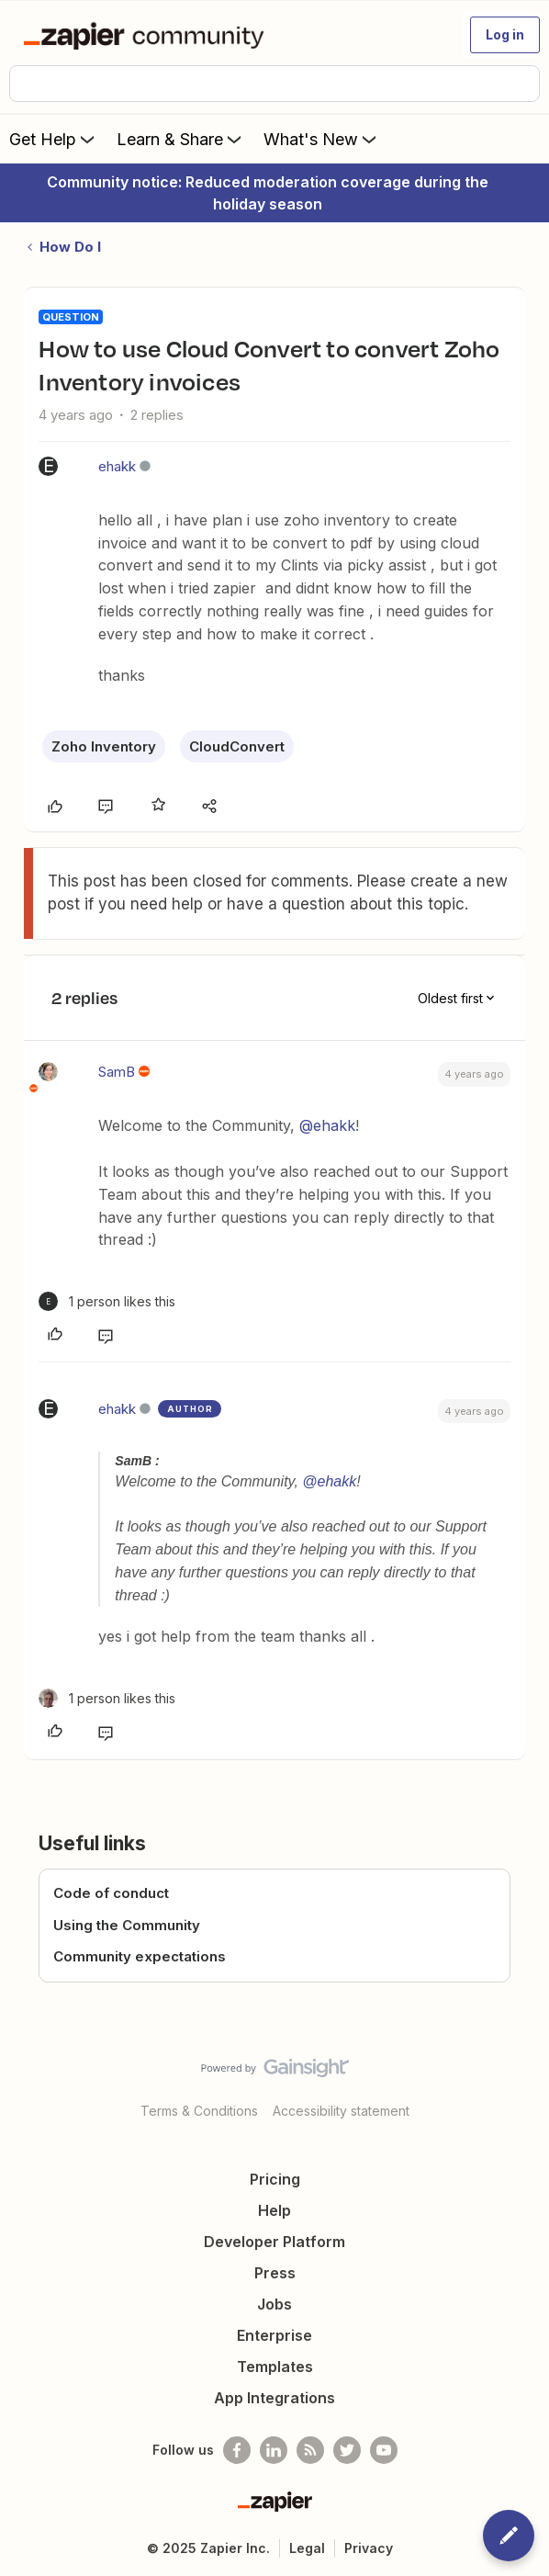  Describe the element at coordinates (273, 2450) in the screenshot. I see `[Follow us on LinkedIn]` at that location.